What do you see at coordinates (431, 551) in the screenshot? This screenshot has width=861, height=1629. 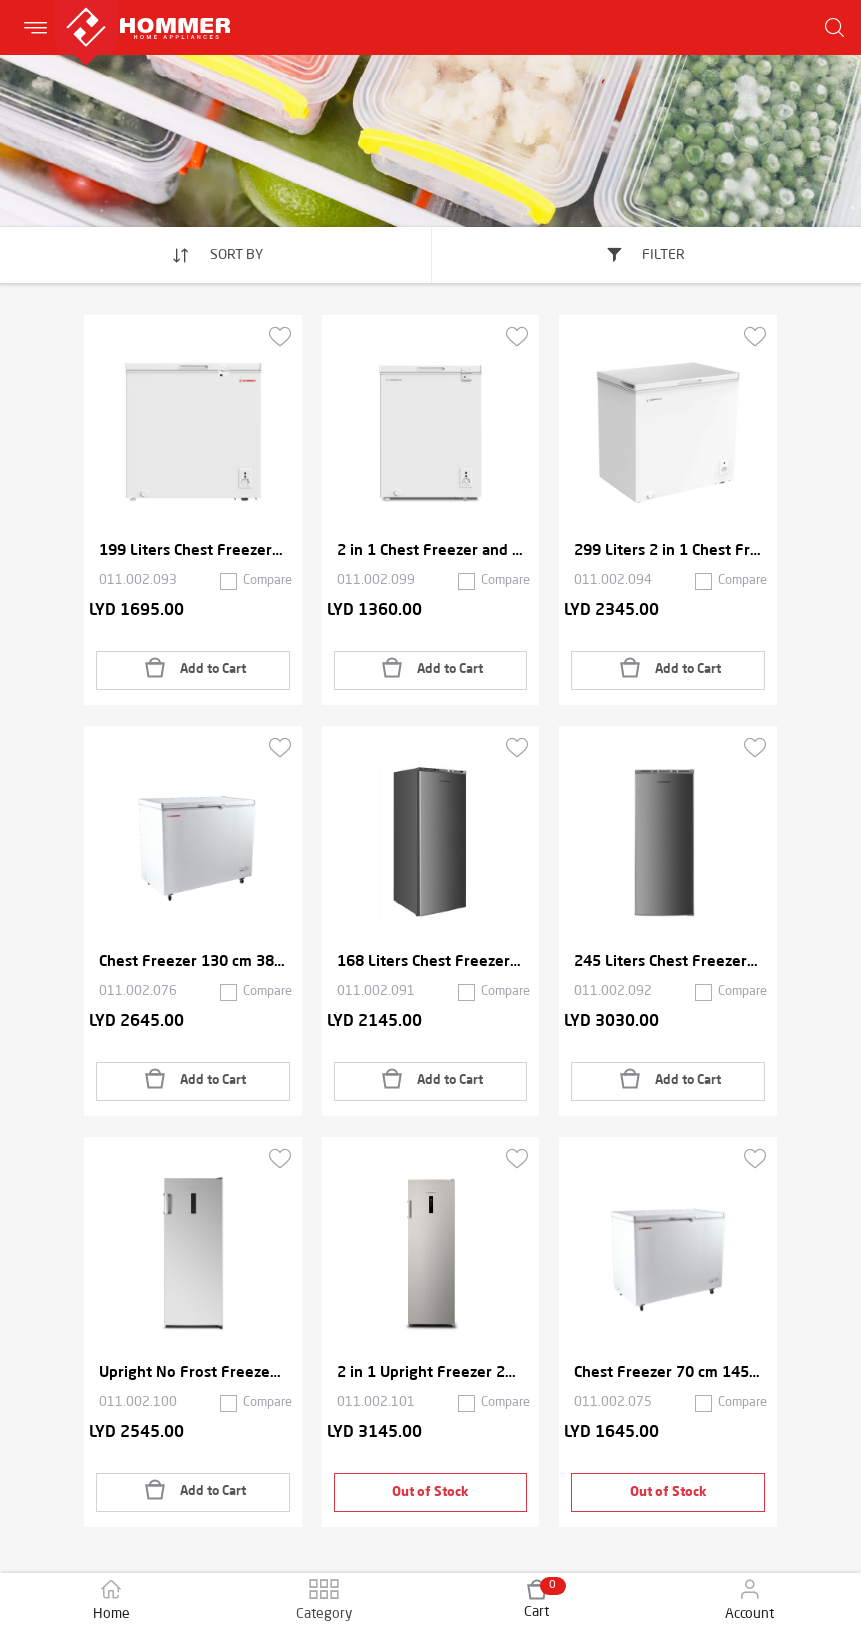 I see `2 in 1 Chest Freezer and Refrigerator 142 Liters` at bounding box center [431, 551].